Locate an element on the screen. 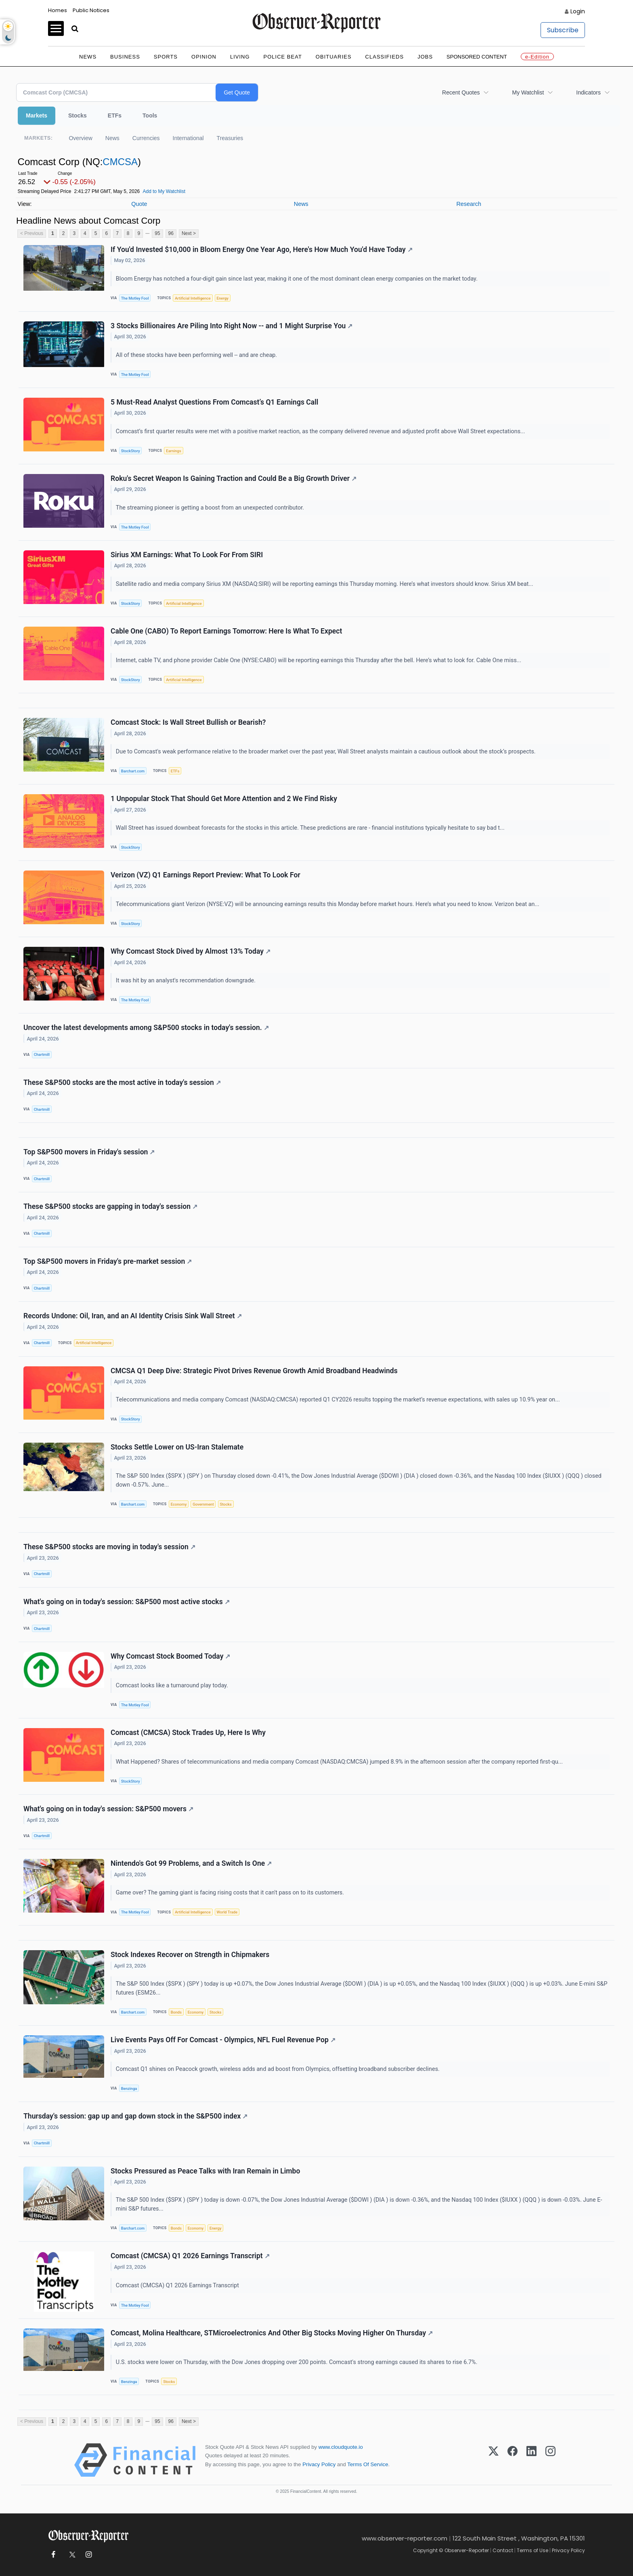 The width and height of the screenshot is (633, 2576). Contact is located at coordinates (503, 2550).